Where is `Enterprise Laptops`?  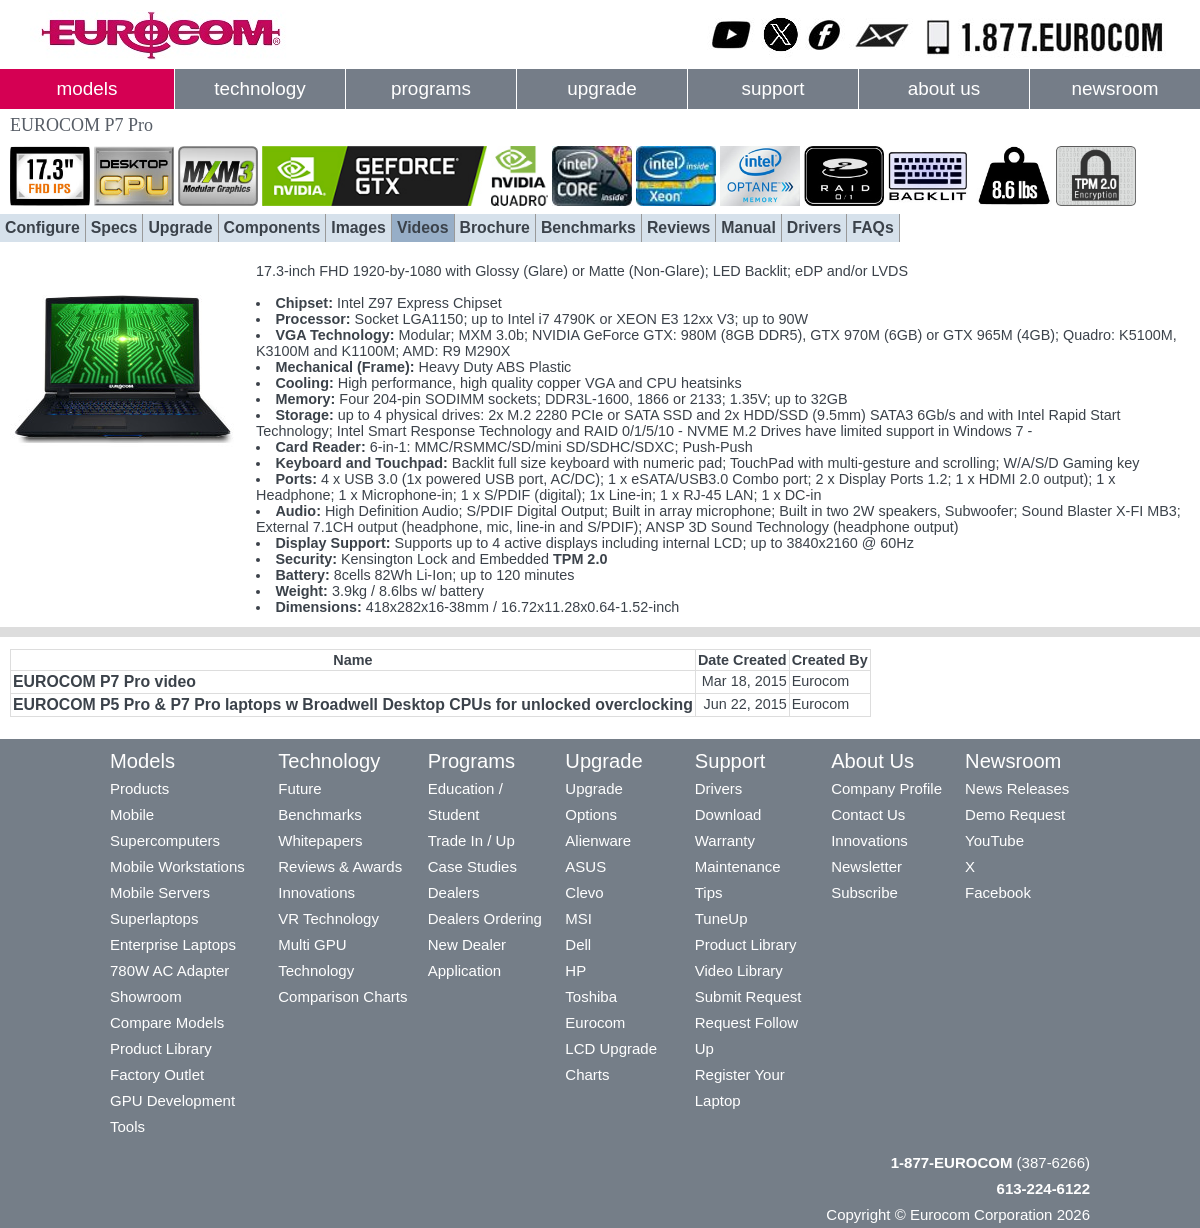
Enterprise Laptops is located at coordinates (173, 944).